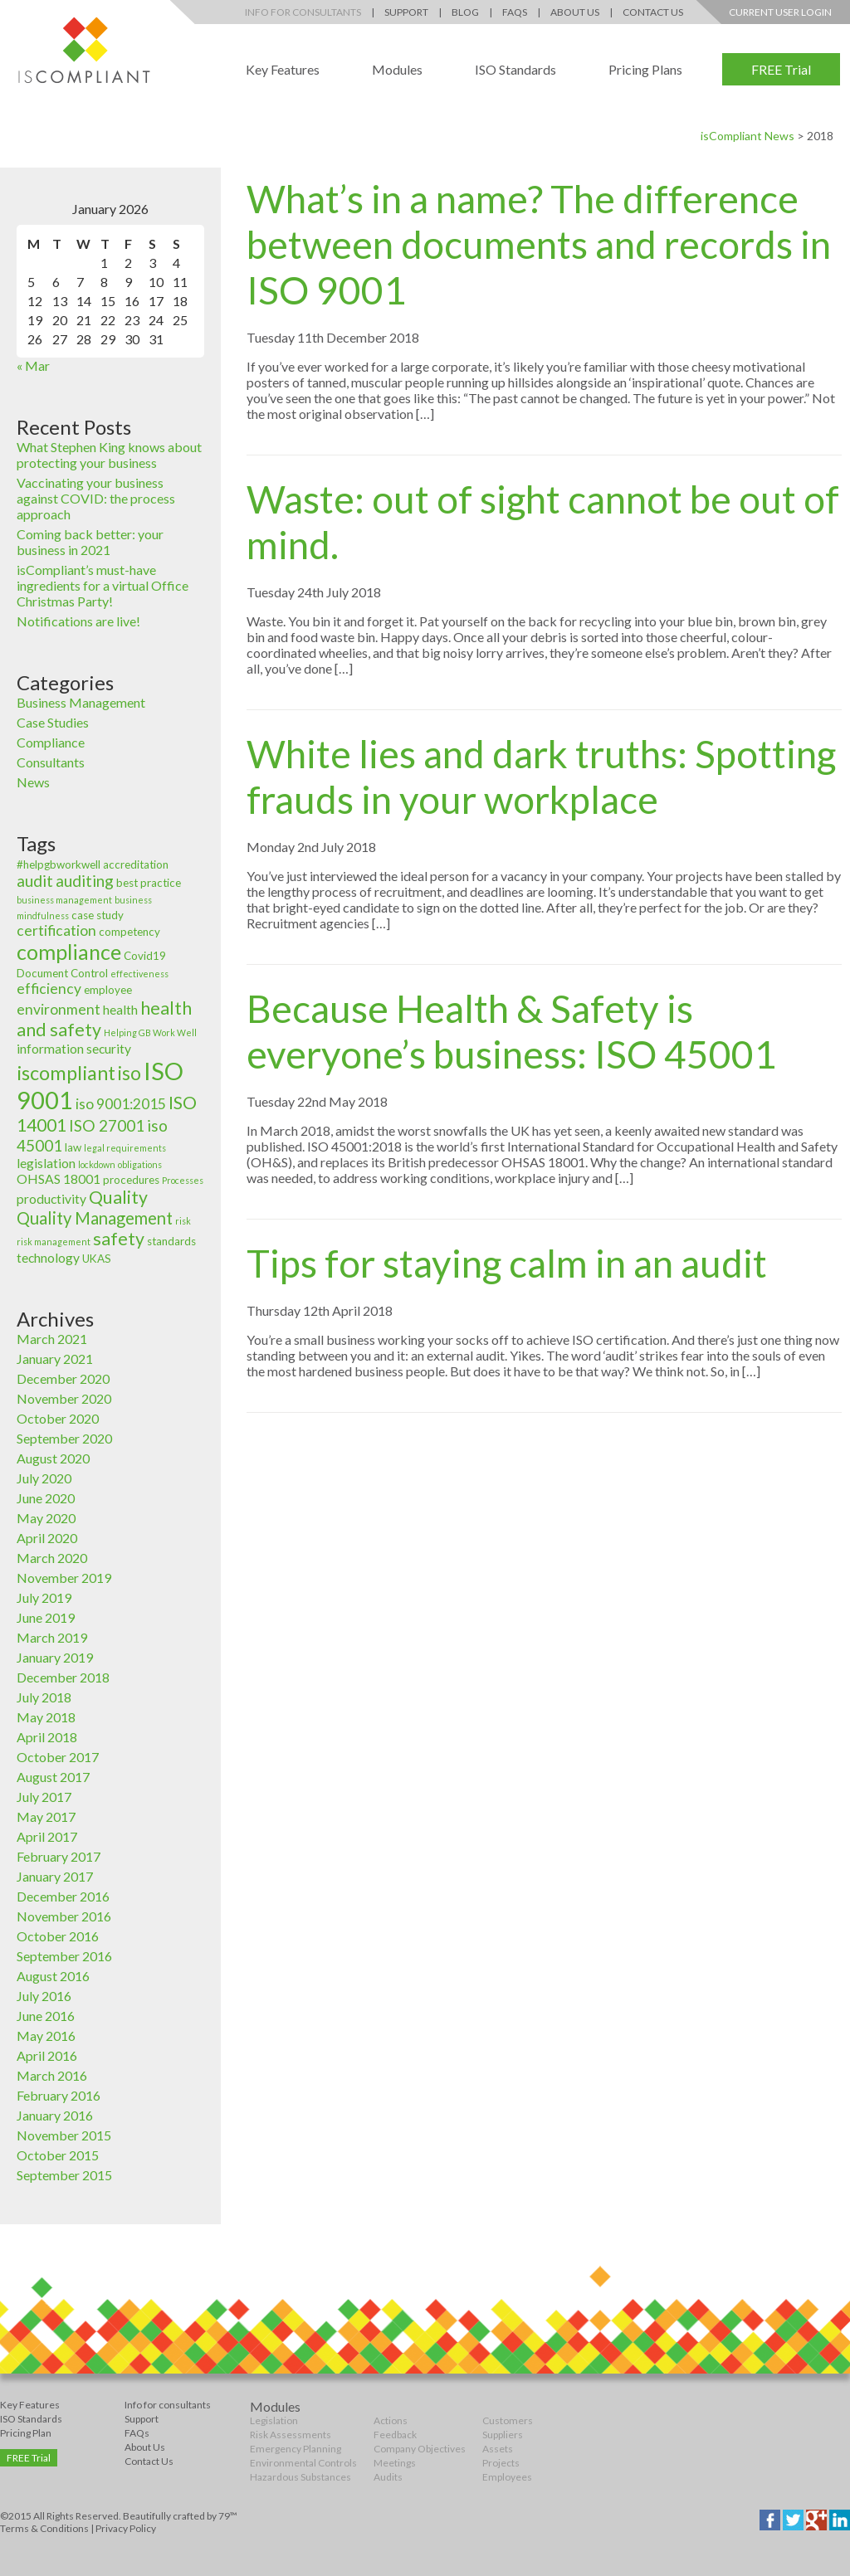 The height and width of the screenshot is (2576, 850). What do you see at coordinates (46, 2015) in the screenshot?
I see `June 2016` at bounding box center [46, 2015].